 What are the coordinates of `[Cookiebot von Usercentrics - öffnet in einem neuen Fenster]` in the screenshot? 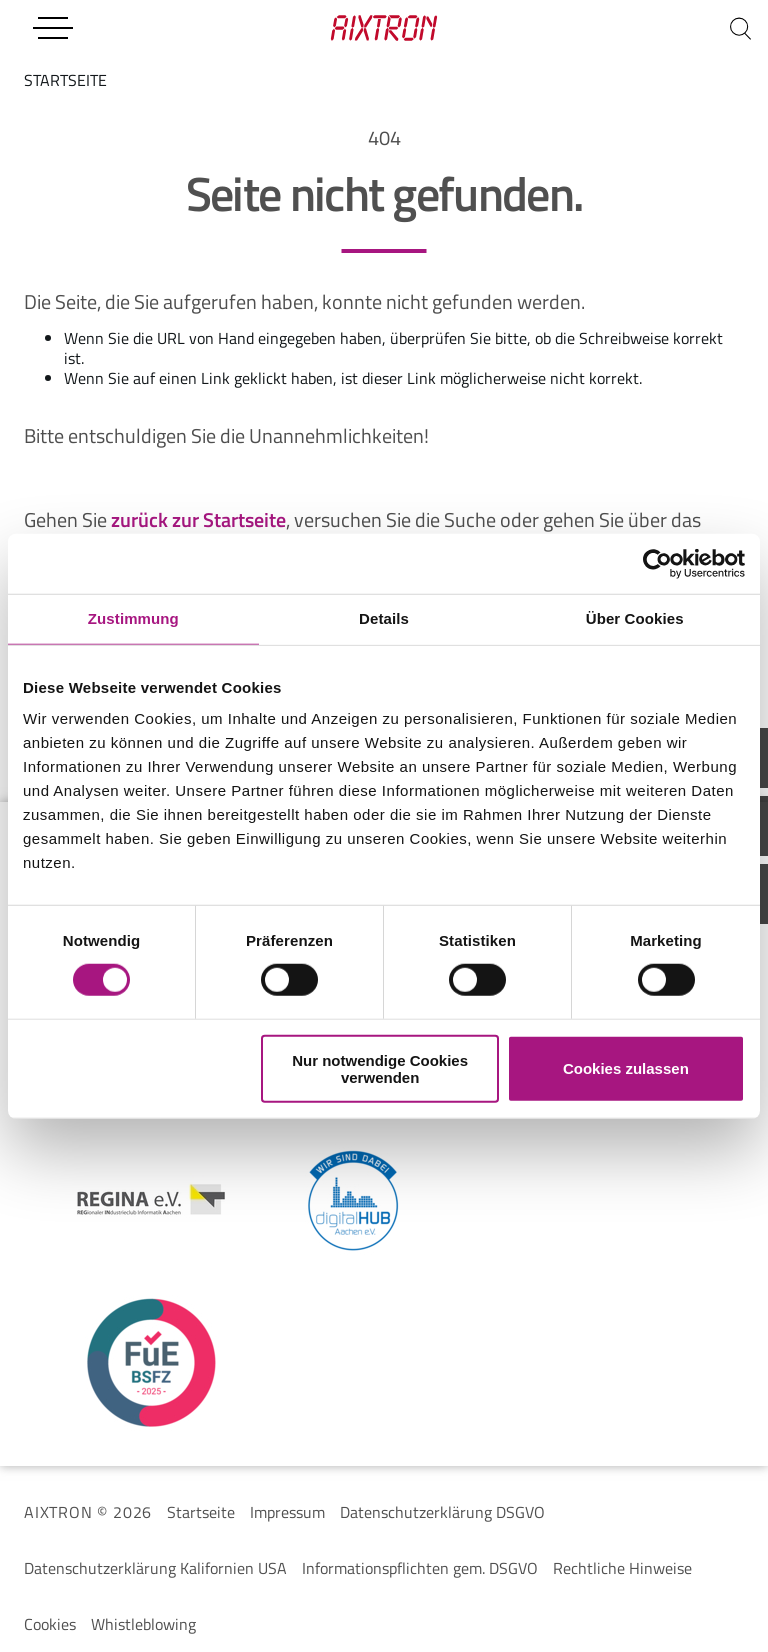 It's located at (657, 564).